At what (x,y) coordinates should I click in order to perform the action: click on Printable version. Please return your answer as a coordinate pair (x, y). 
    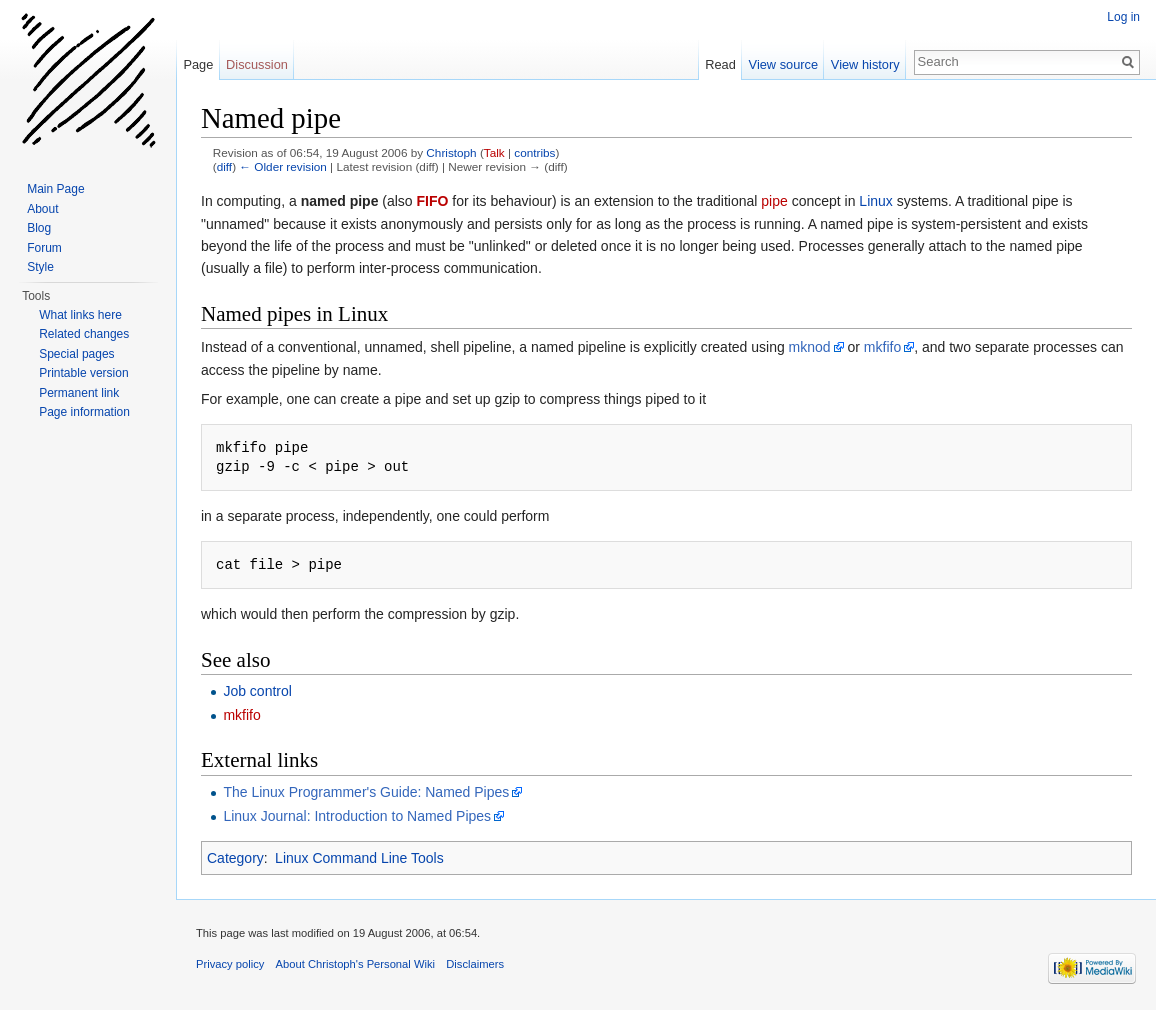
    Looking at the image, I should click on (83, 373).